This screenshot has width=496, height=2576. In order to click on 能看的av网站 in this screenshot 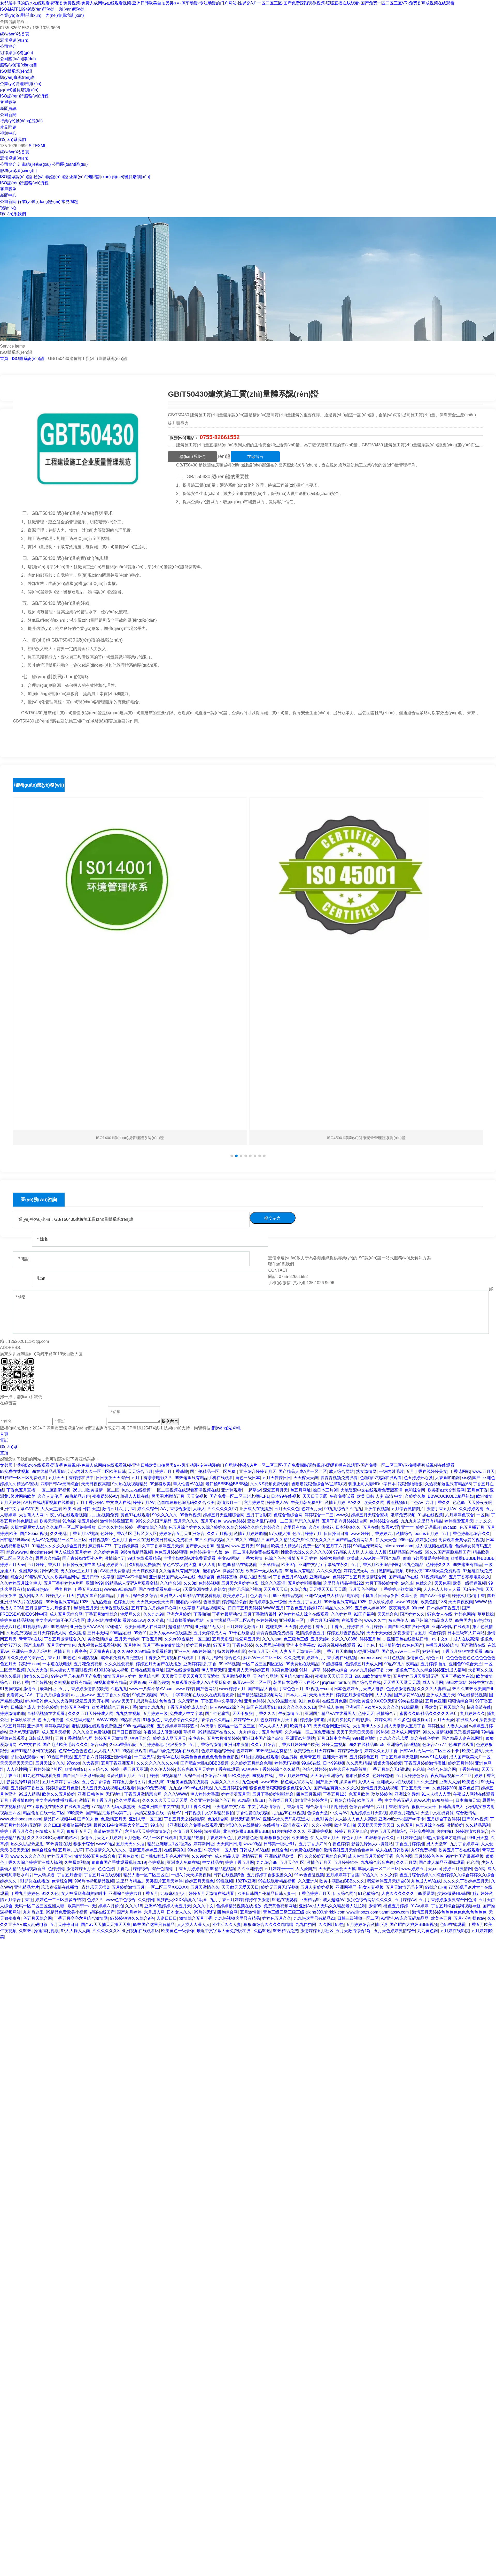, I will do `click(188, 1602)`.